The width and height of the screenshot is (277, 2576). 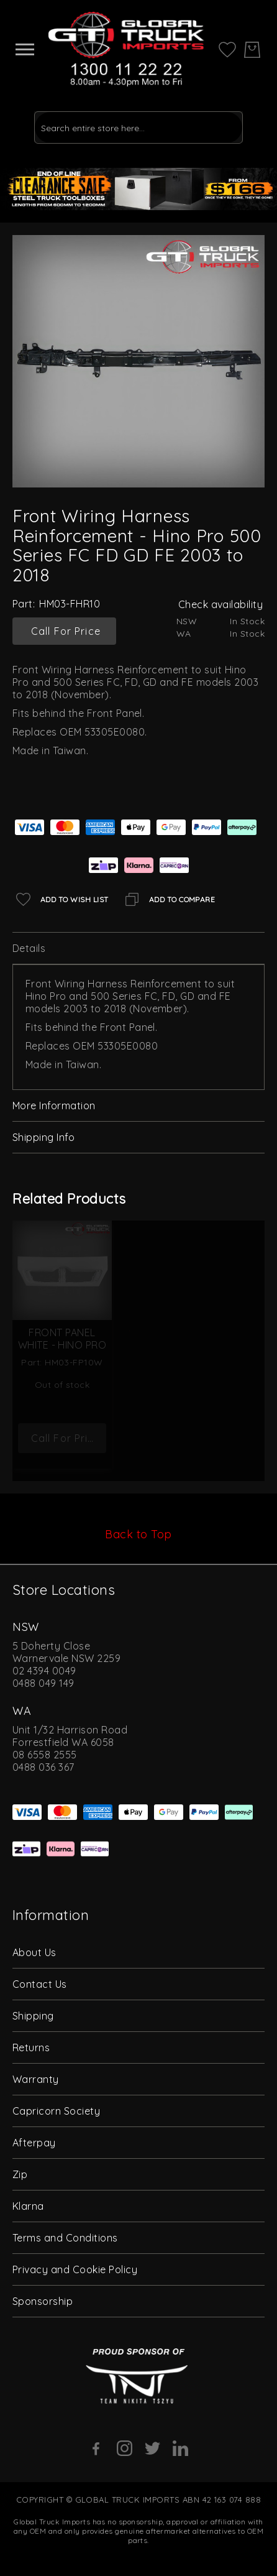 What do you see at coordinates (62, 1345) in the screenshot?
I see `Front Panel White - Hino Pro 500 Series FC FD FE GD 2003 to 2018` at bounding box center [62, 1345].